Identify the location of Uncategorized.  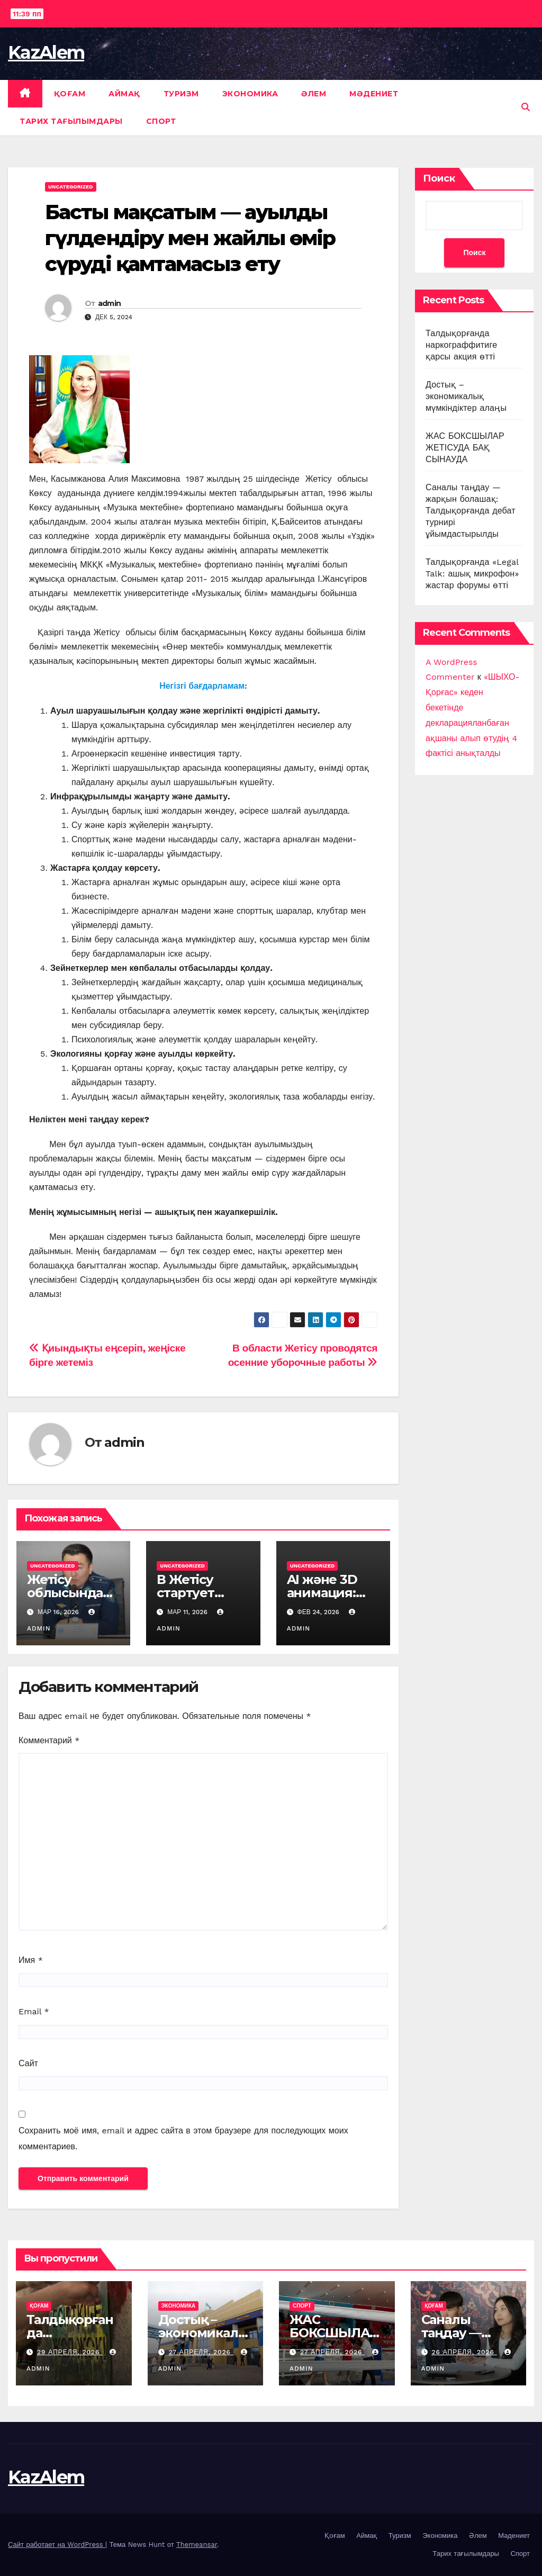
(70, 187).